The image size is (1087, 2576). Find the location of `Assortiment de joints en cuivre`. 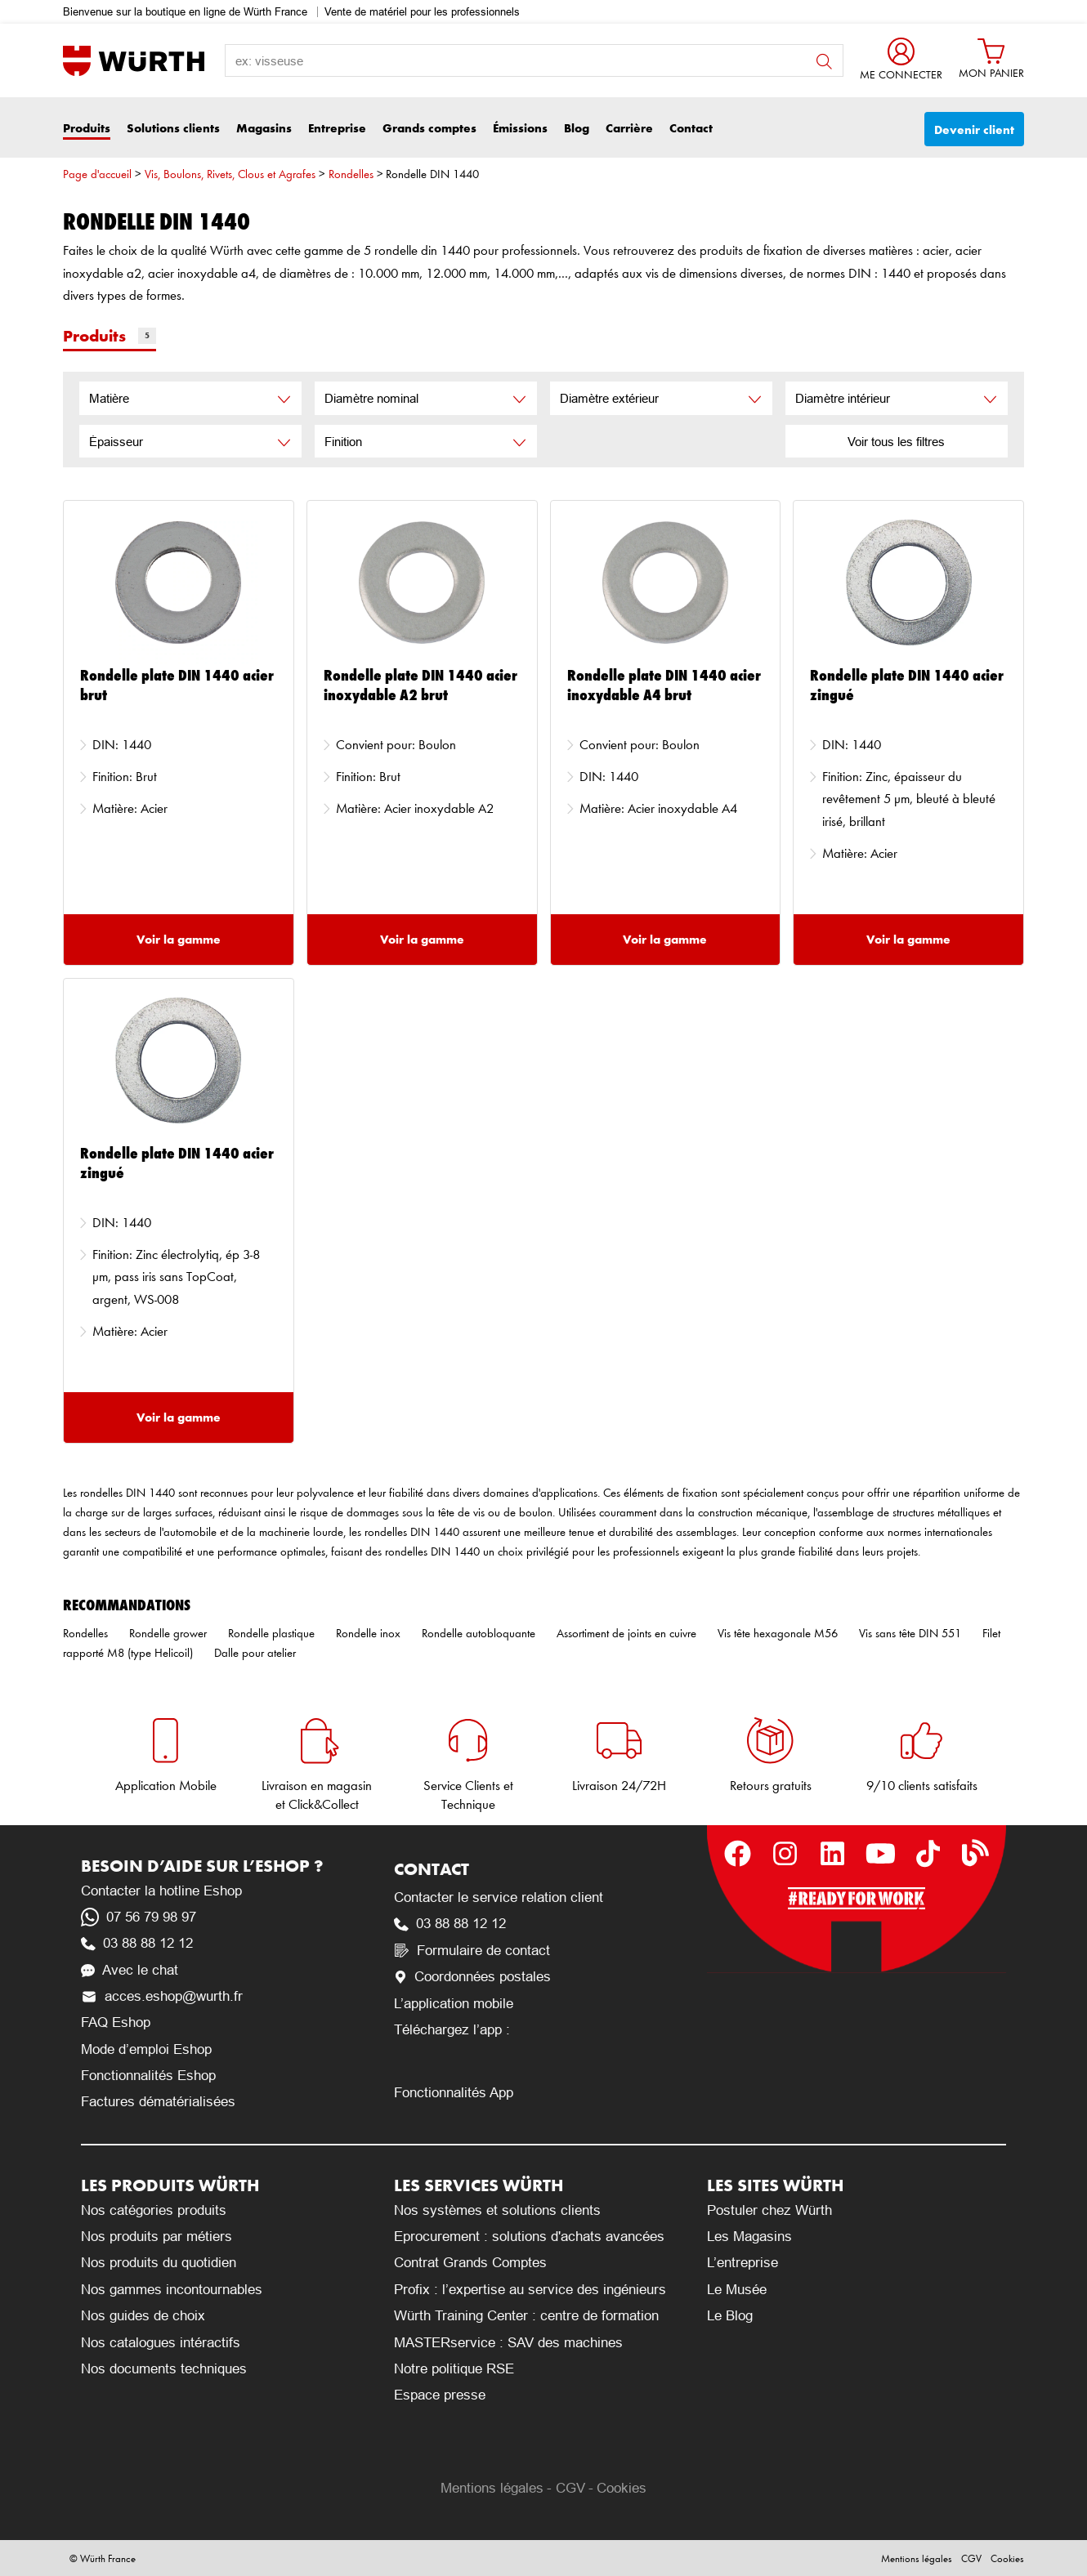

Assortiment de joints en cuivre is located at coordinates (626, 1633).